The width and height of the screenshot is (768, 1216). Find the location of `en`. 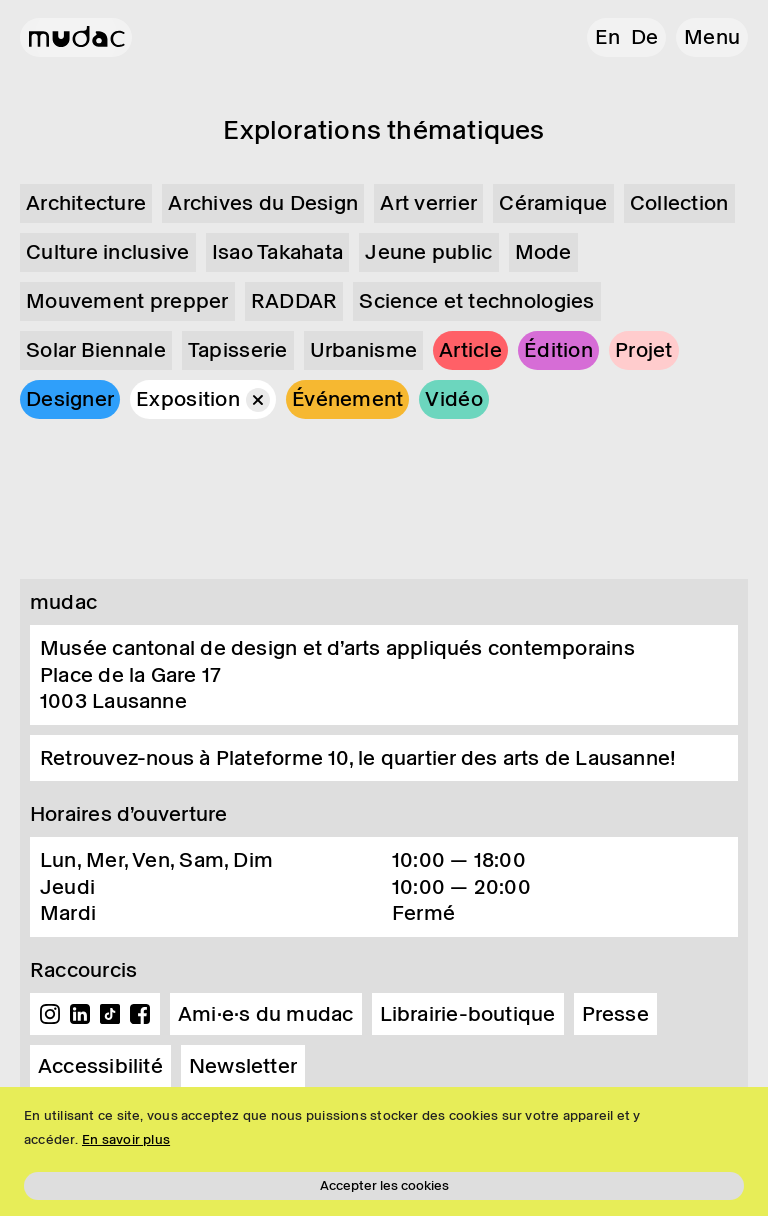

en is located at coordinates (607, 37).